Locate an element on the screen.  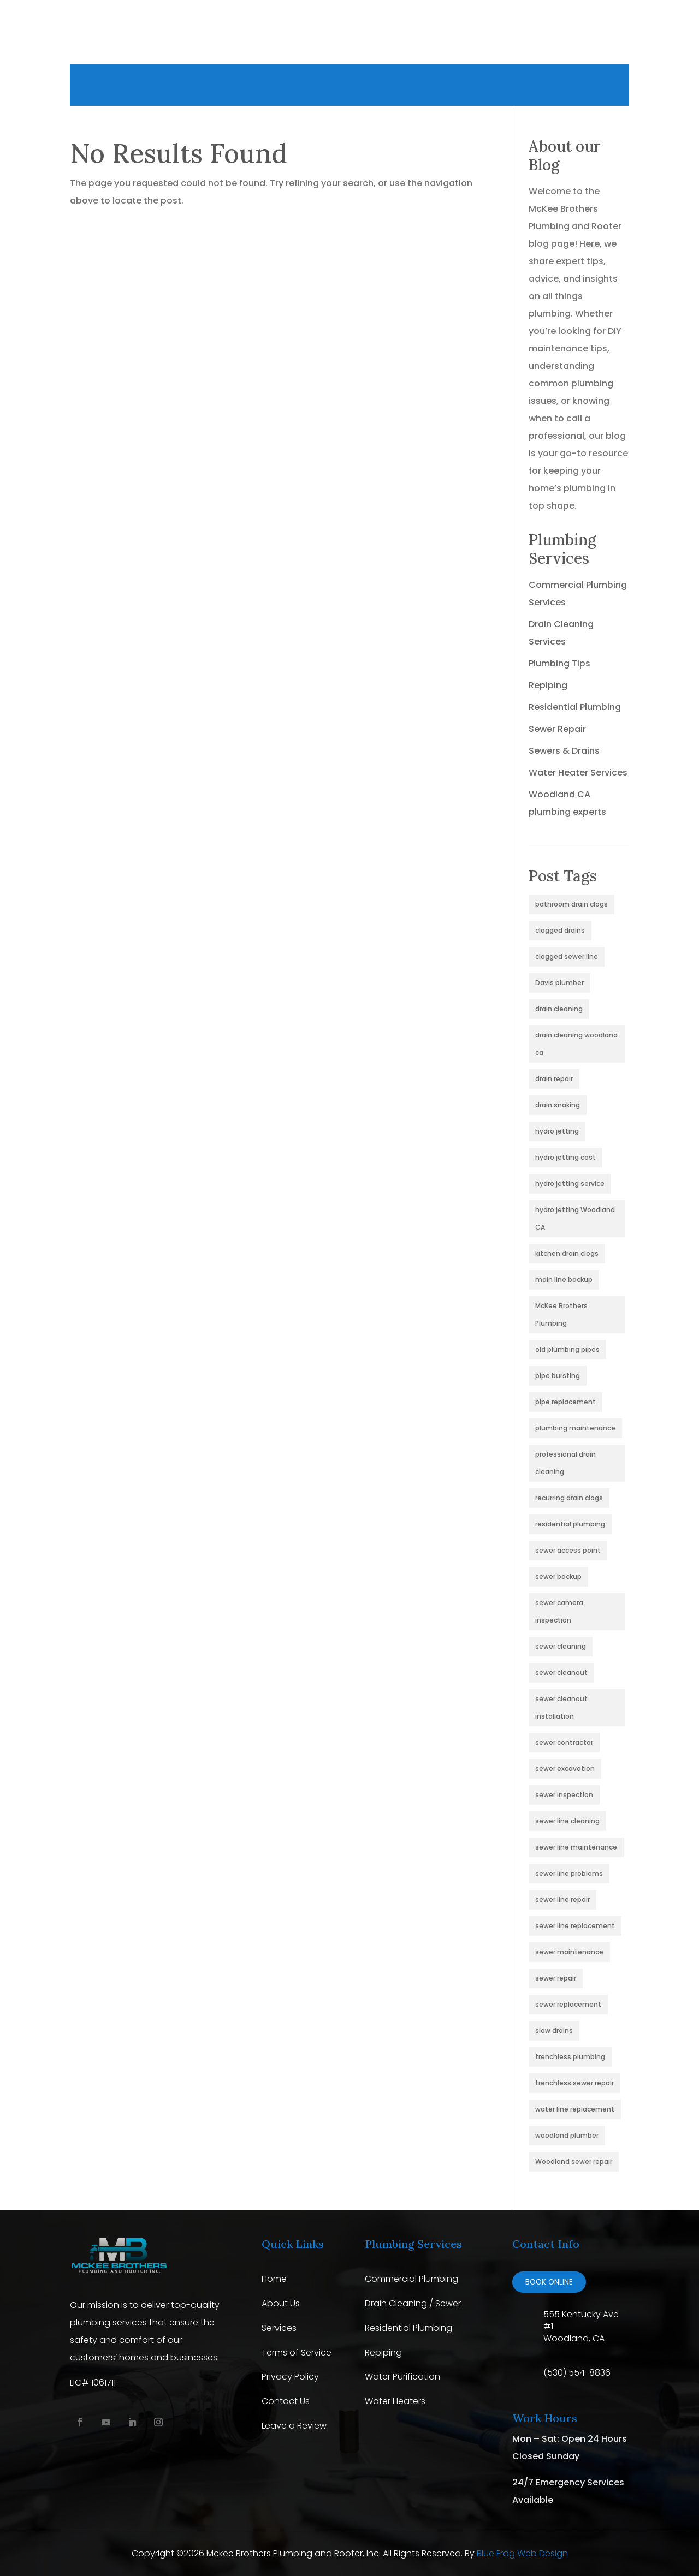
plumbing maintenance [plumbing maintenance (3 items)] is located at coordinates (575, 1428).